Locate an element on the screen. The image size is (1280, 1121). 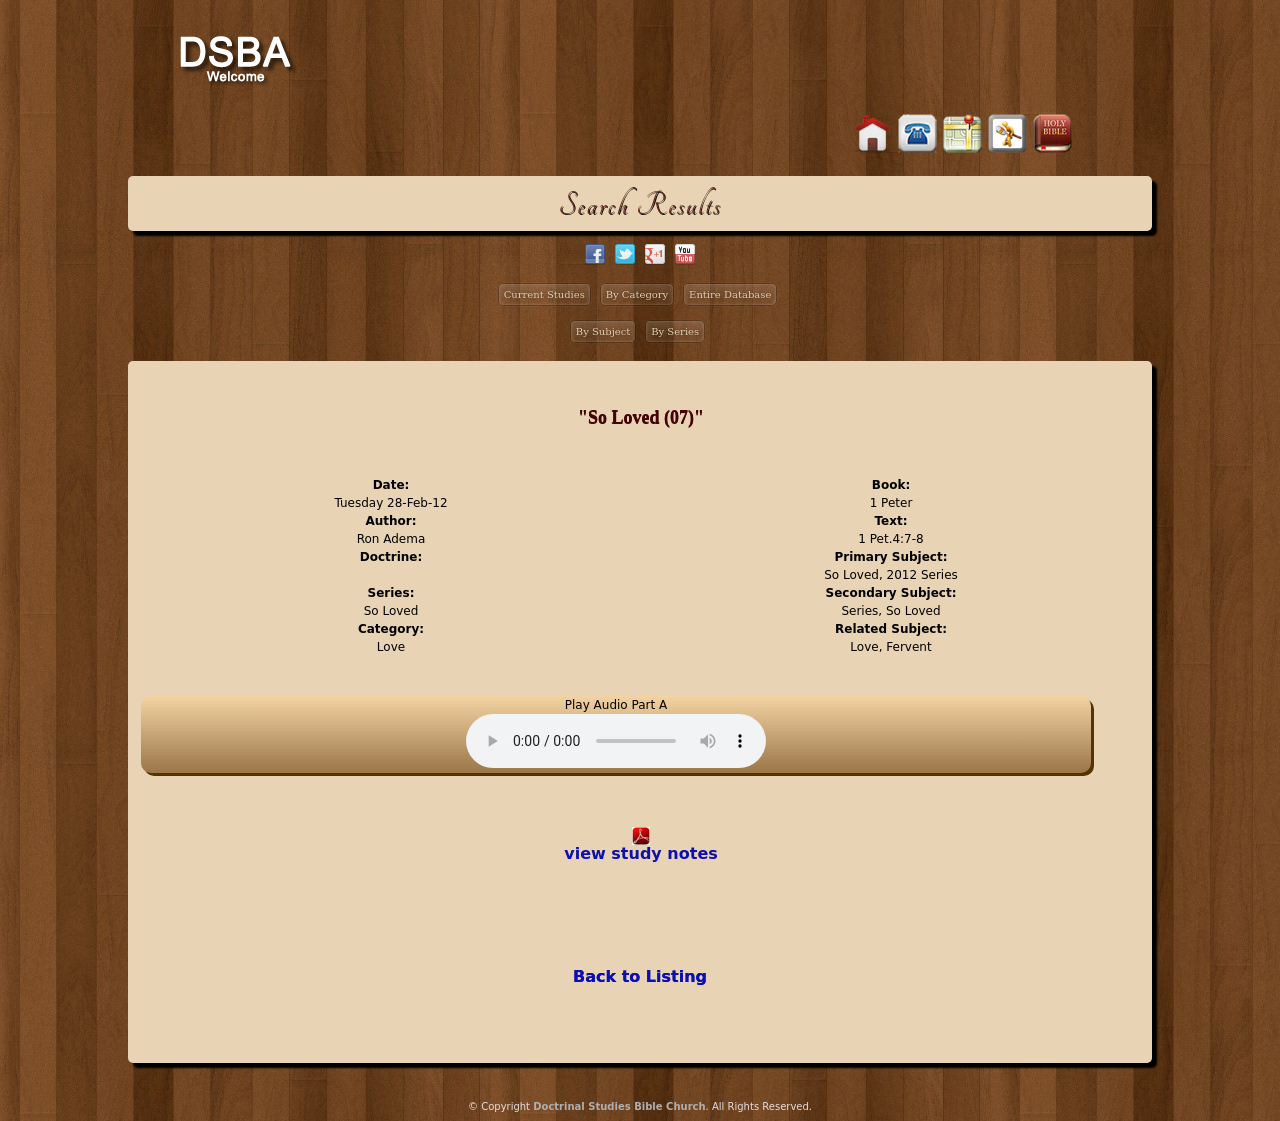
Doctrinal Studies Bible Church is located at coordinates (619, 1106).